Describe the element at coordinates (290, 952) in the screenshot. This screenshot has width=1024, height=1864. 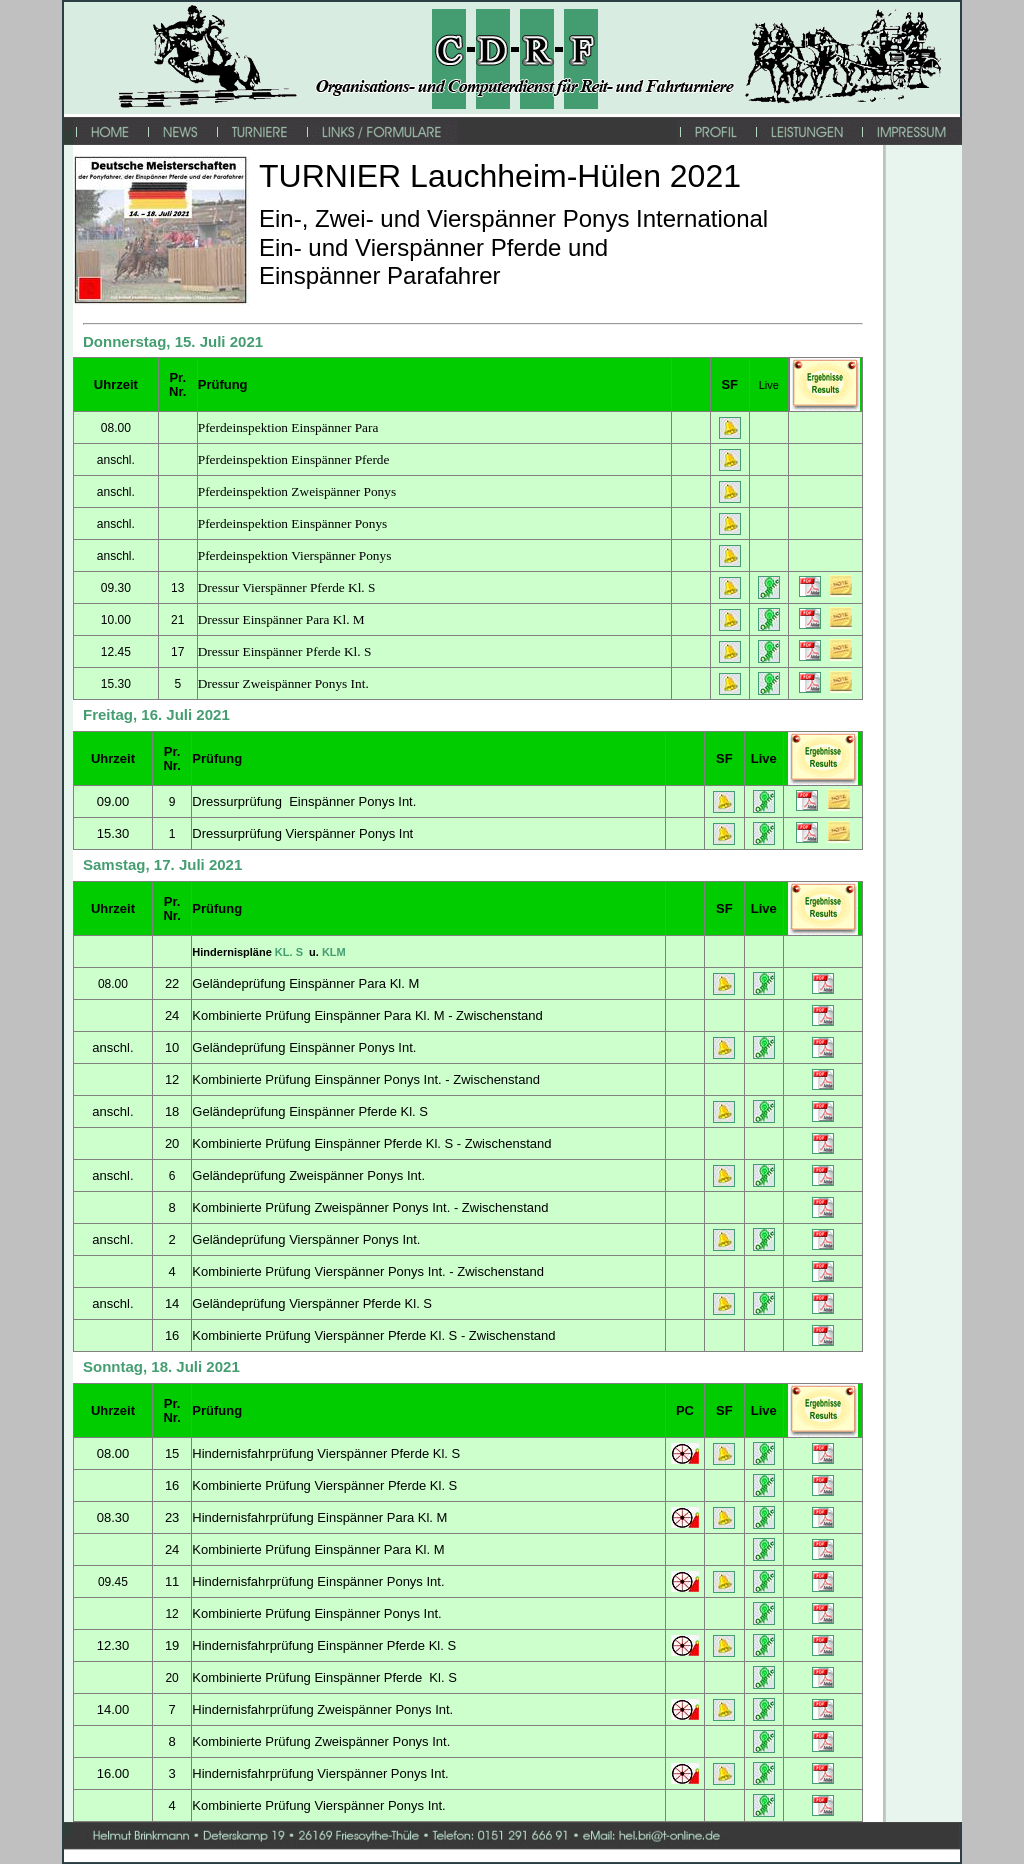
I see `KL. S` at that location.